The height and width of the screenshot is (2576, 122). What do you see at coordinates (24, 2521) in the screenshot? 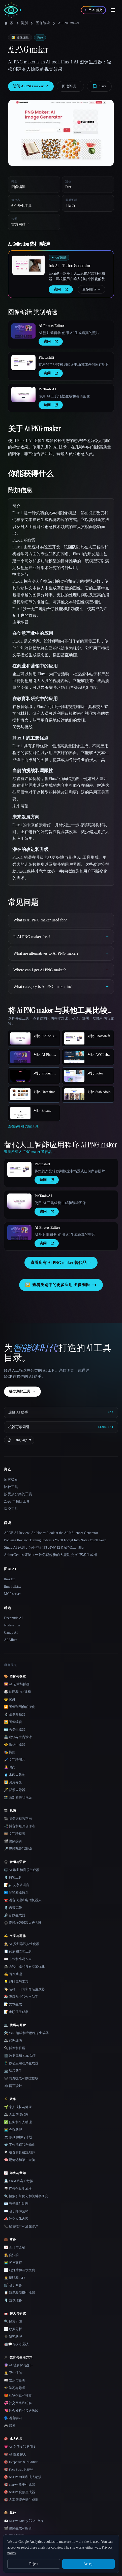
I see `👀 NSFW-Nudify 和 AI 女友` at bounding box center [24, 2521].